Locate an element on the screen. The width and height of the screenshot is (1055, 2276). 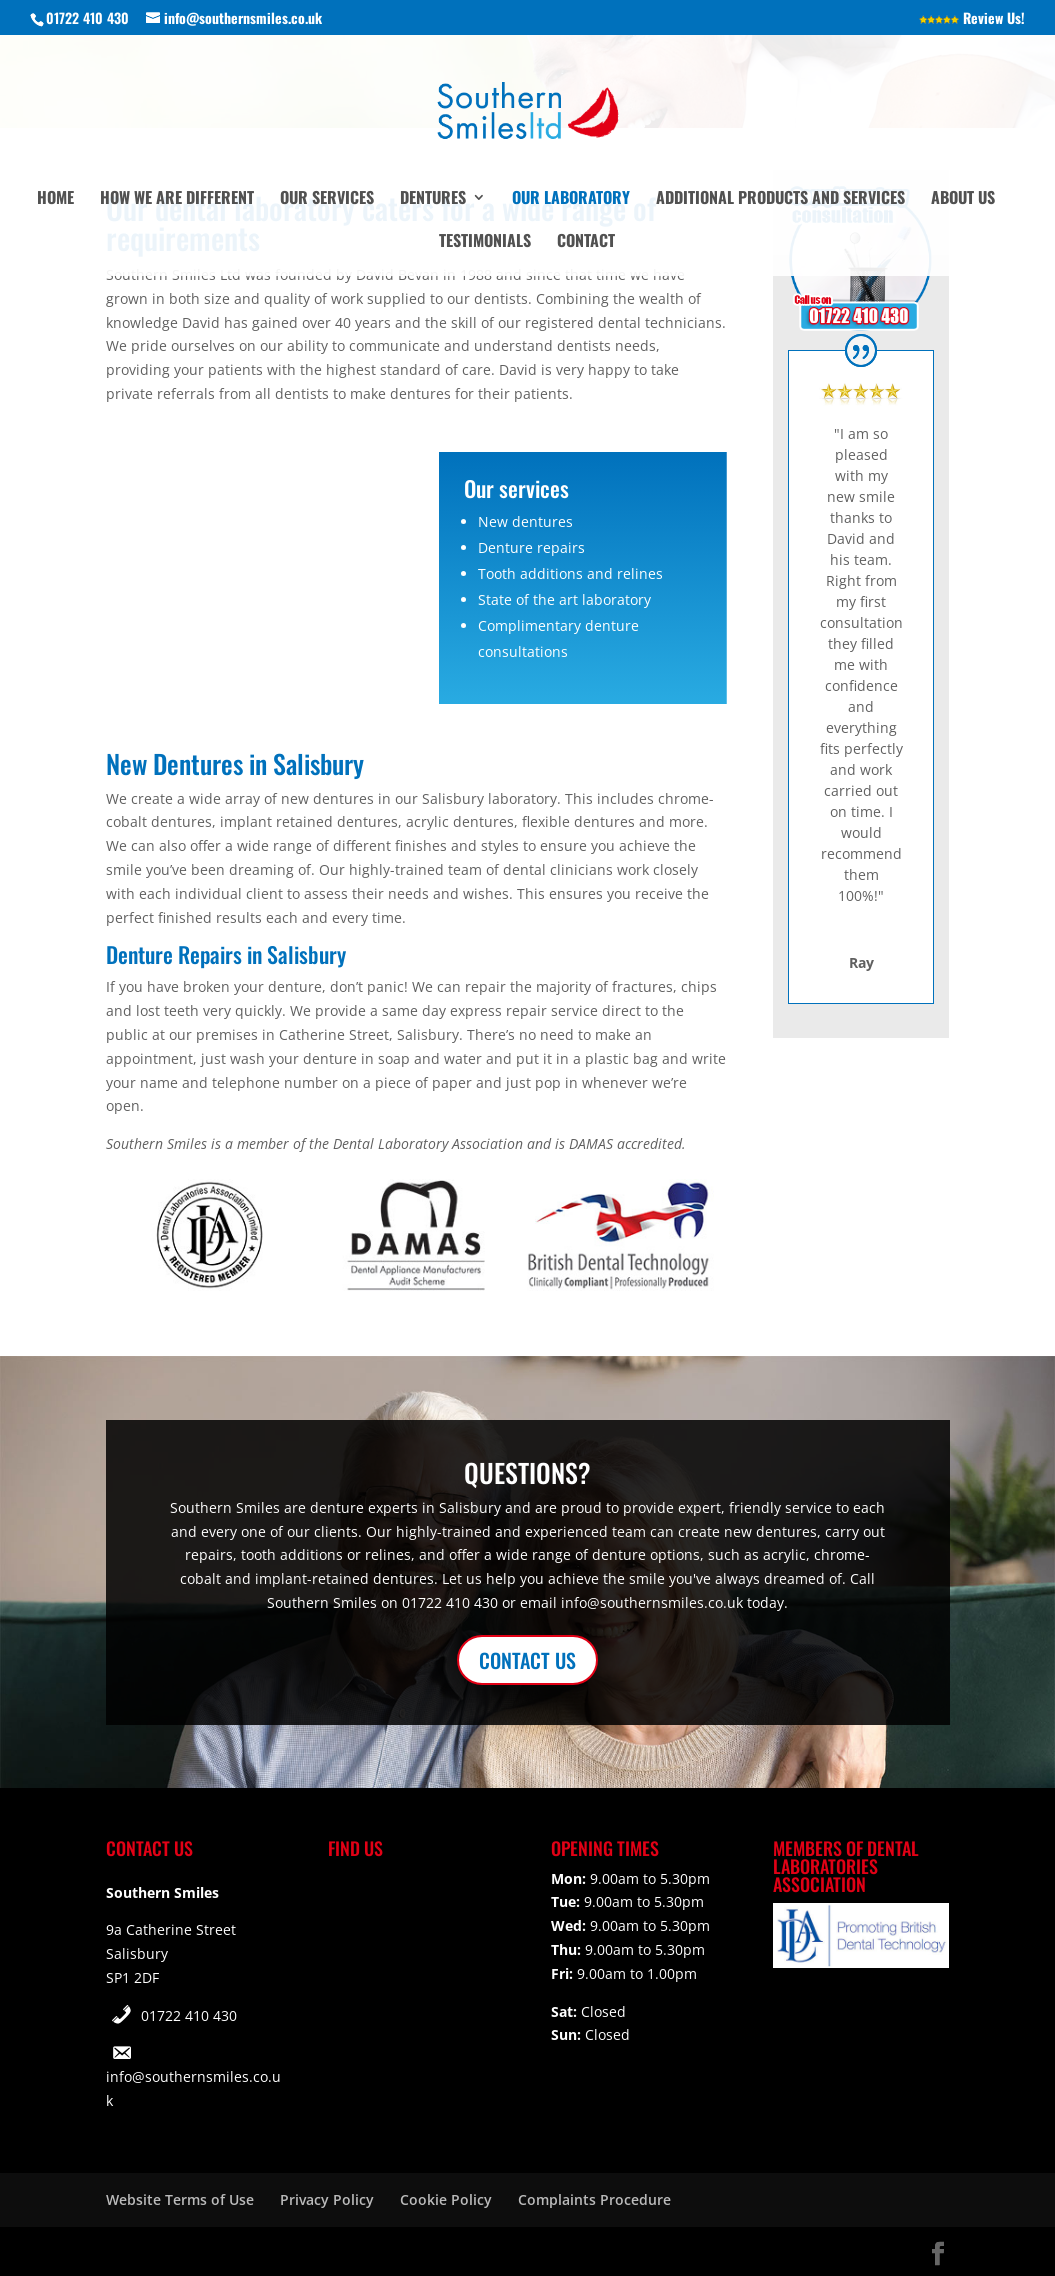
Dentures is located at coordinates (433, 199).